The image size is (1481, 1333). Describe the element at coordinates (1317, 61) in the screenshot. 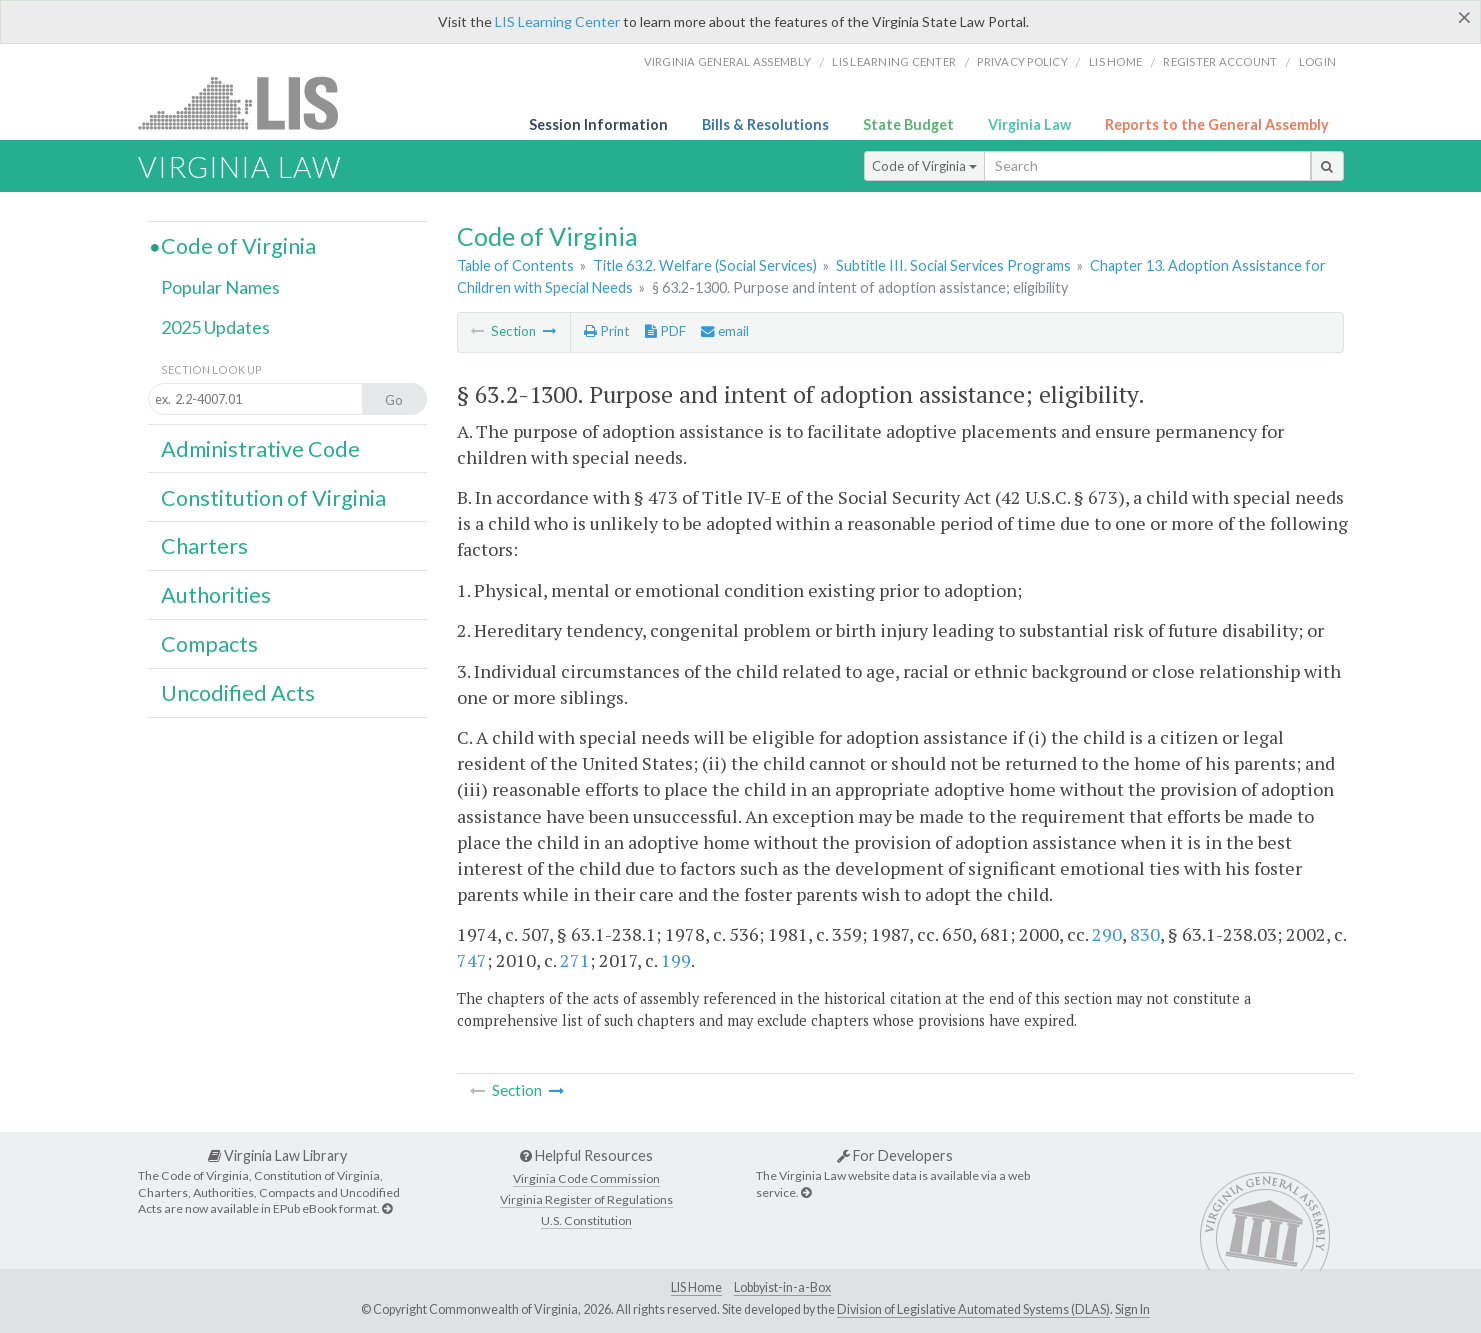

I see `Login` at that location.